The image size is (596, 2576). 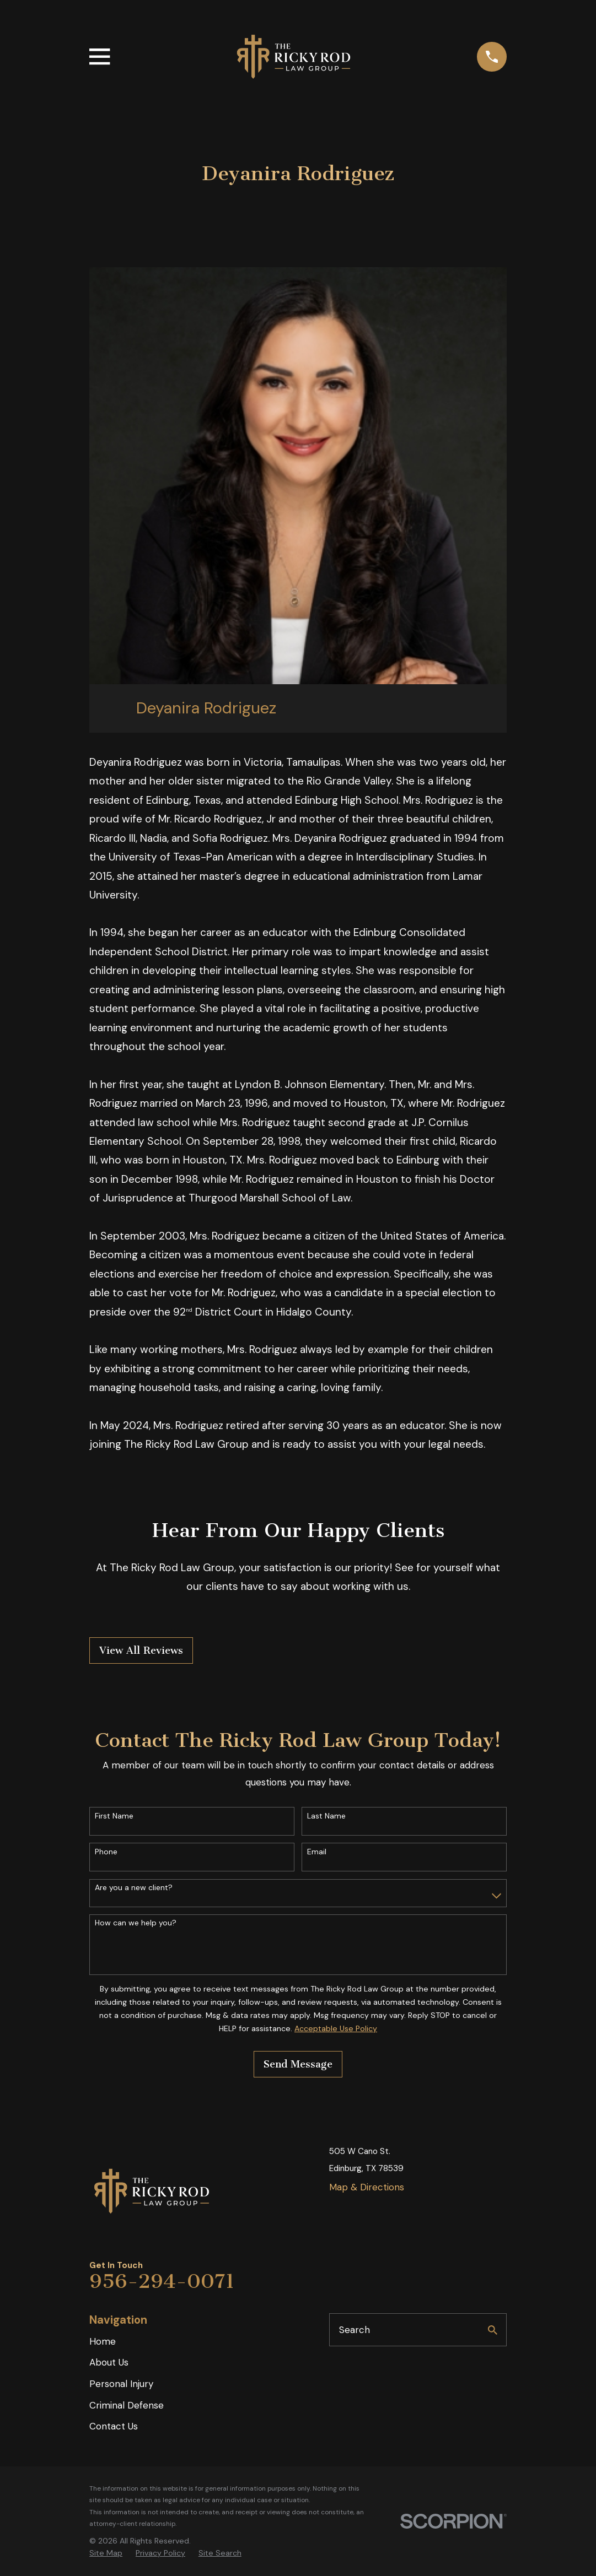 What do you see at coordinates (114, 1816) in the screenshot?
I see `First Name` at bounding box center [114, 1816].